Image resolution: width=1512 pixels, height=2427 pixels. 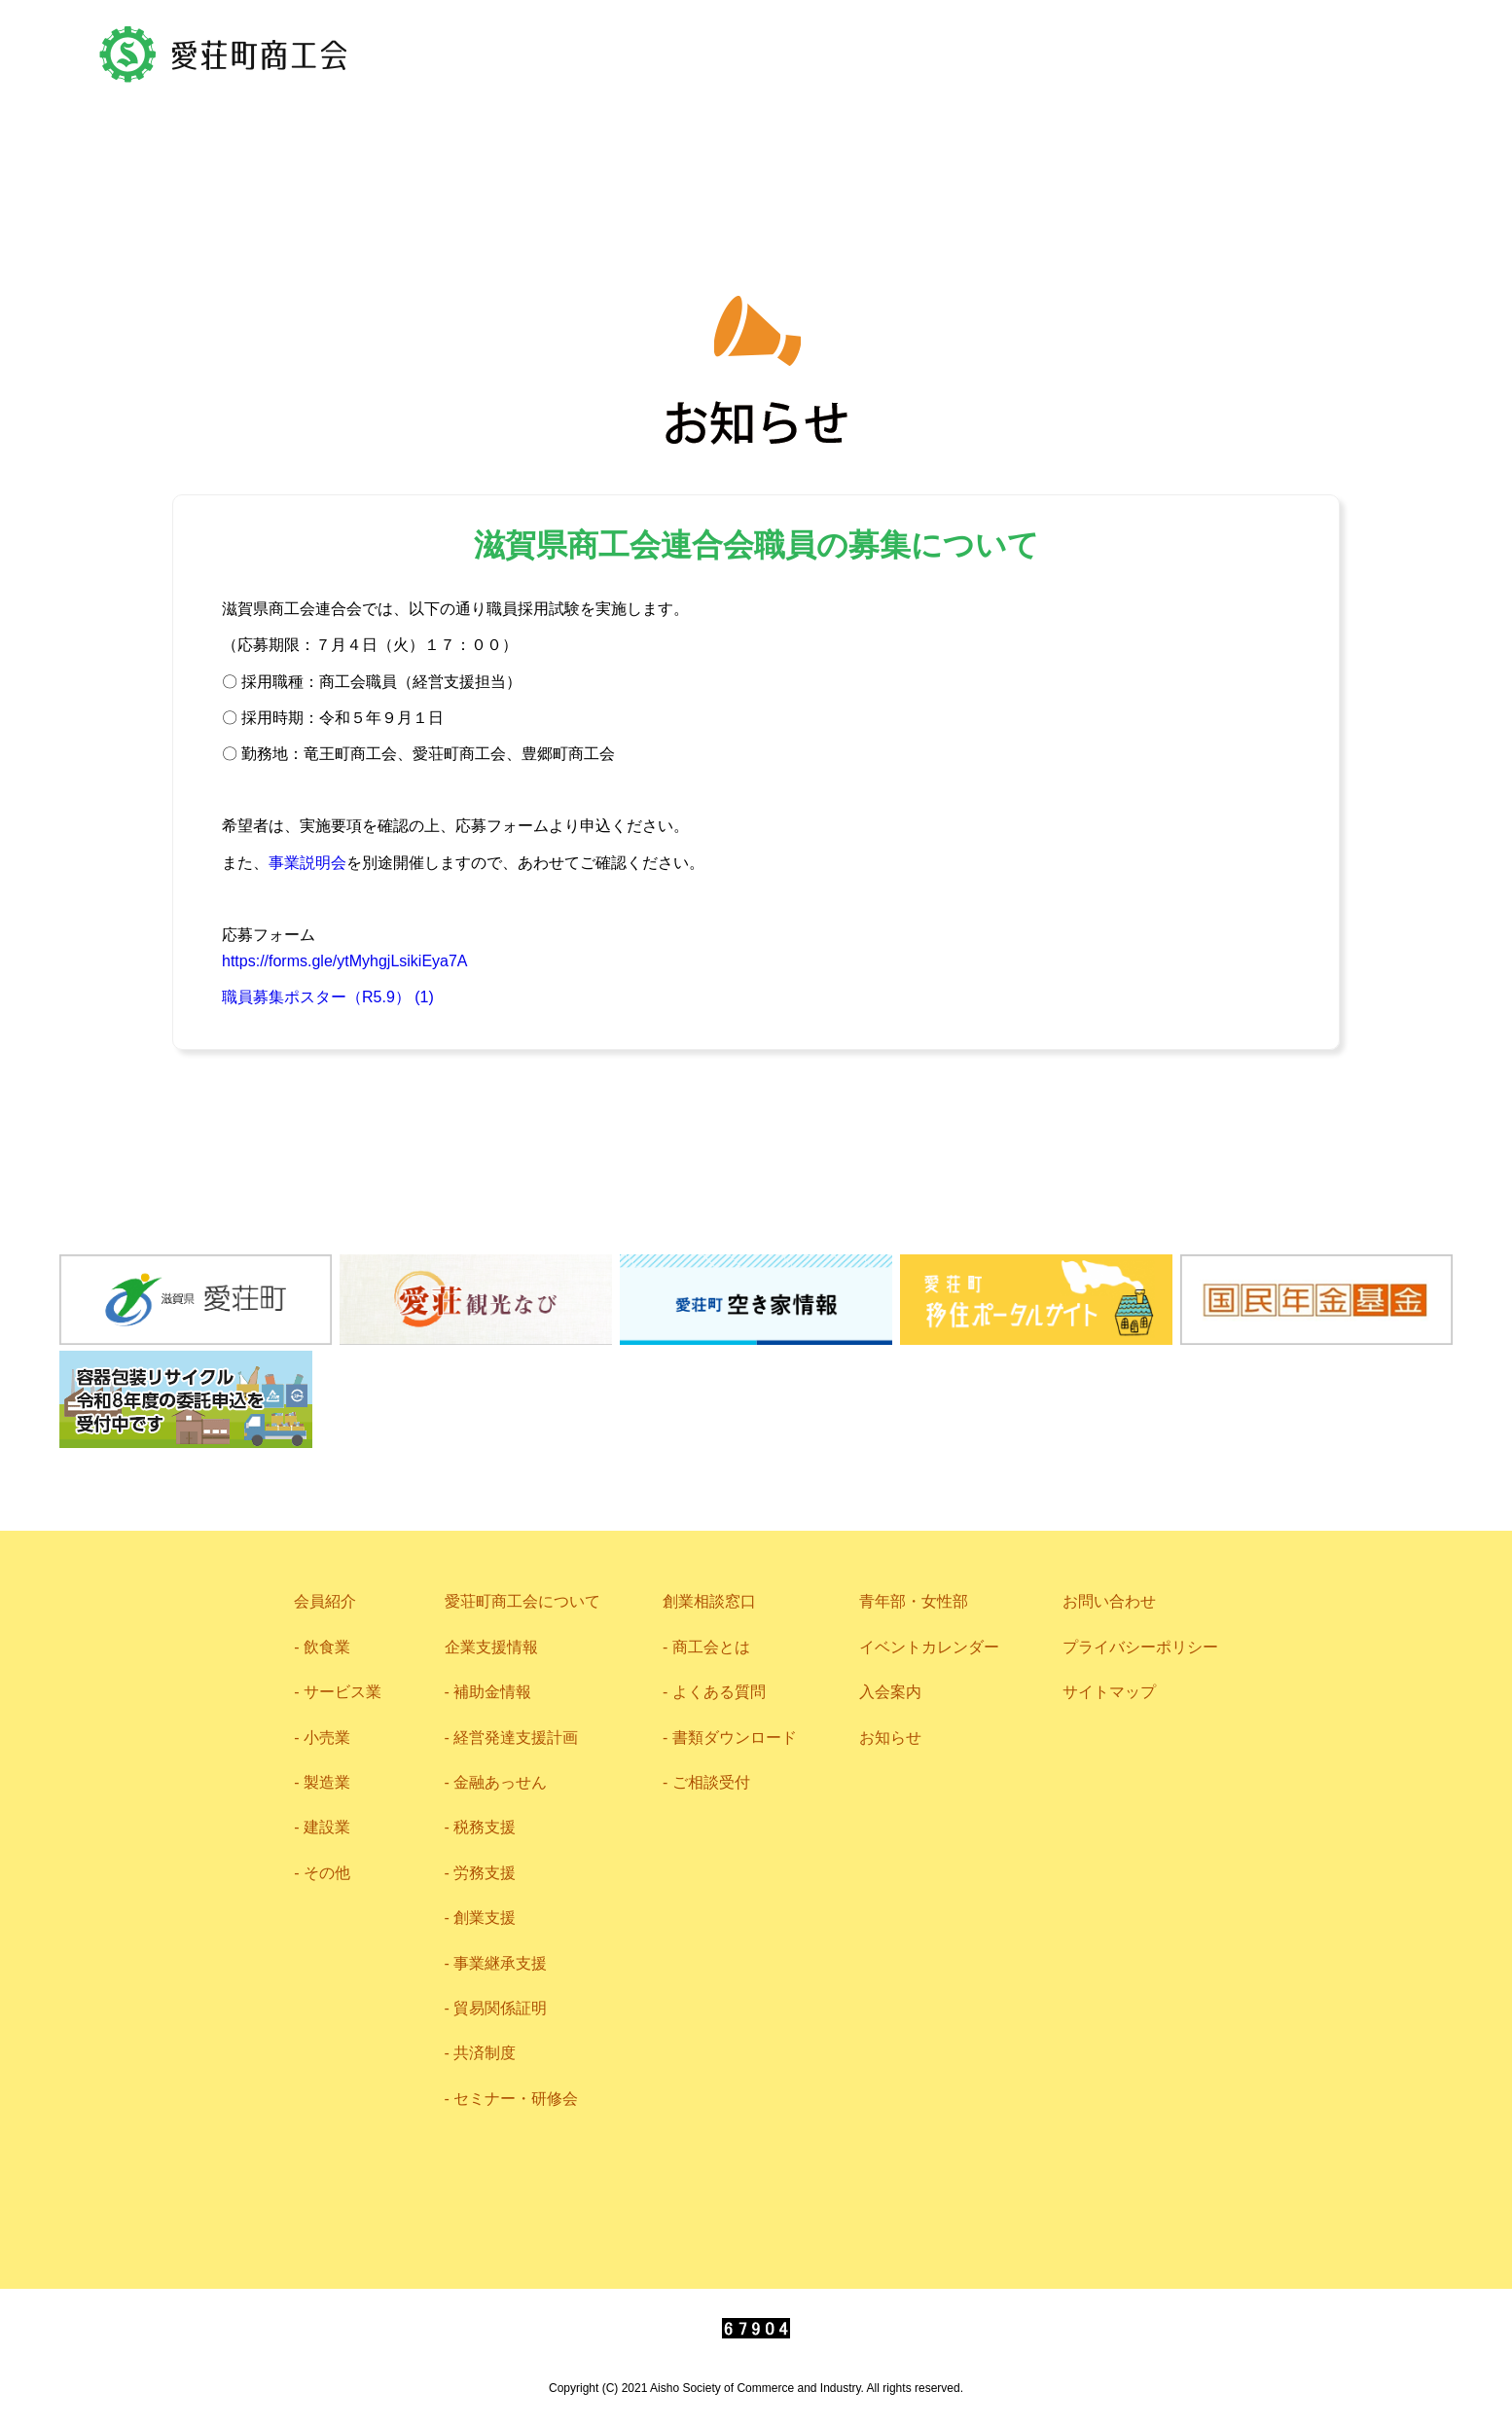 I want to click on 製造業, so click(x=327, y=1782).